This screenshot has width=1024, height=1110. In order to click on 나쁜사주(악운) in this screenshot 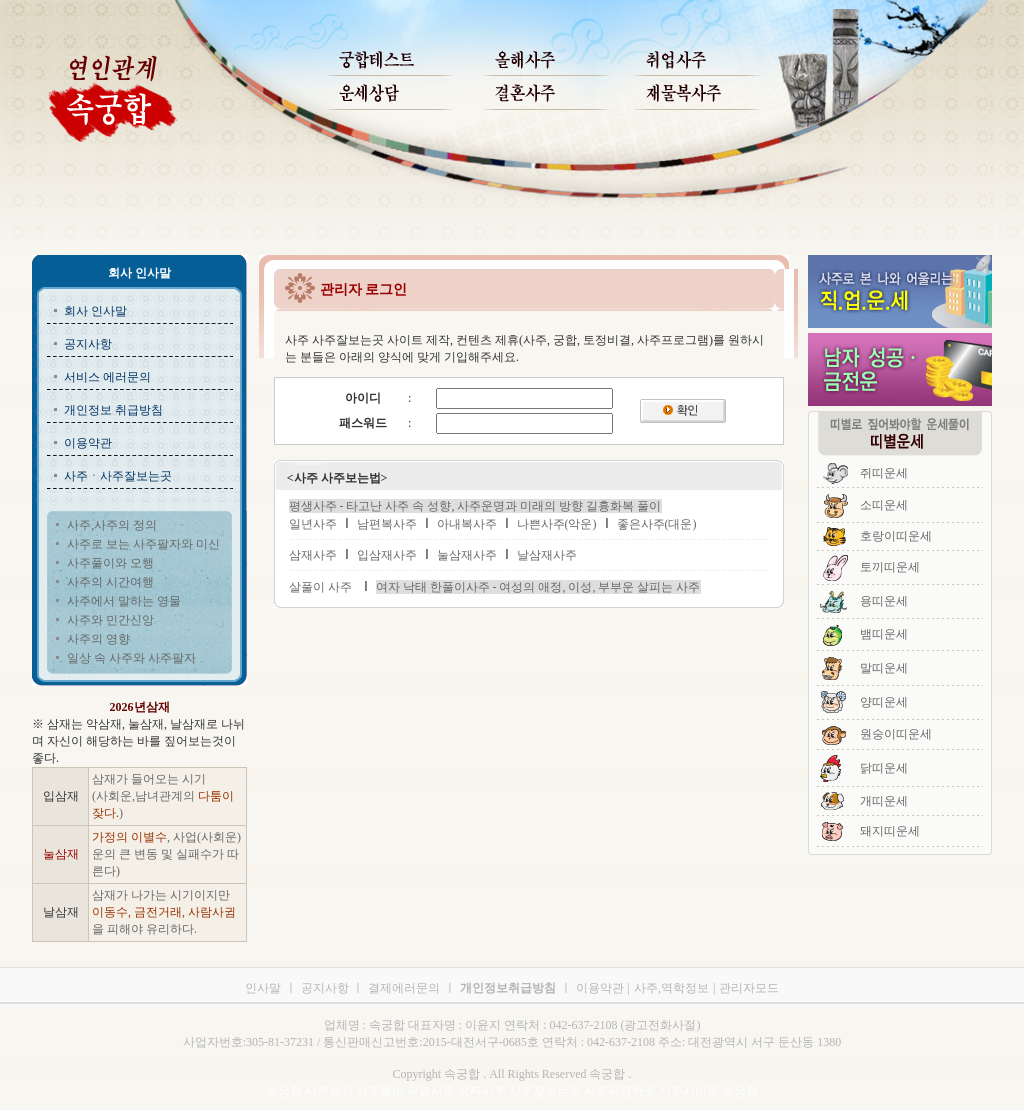, I will do `click(557, 524)`.